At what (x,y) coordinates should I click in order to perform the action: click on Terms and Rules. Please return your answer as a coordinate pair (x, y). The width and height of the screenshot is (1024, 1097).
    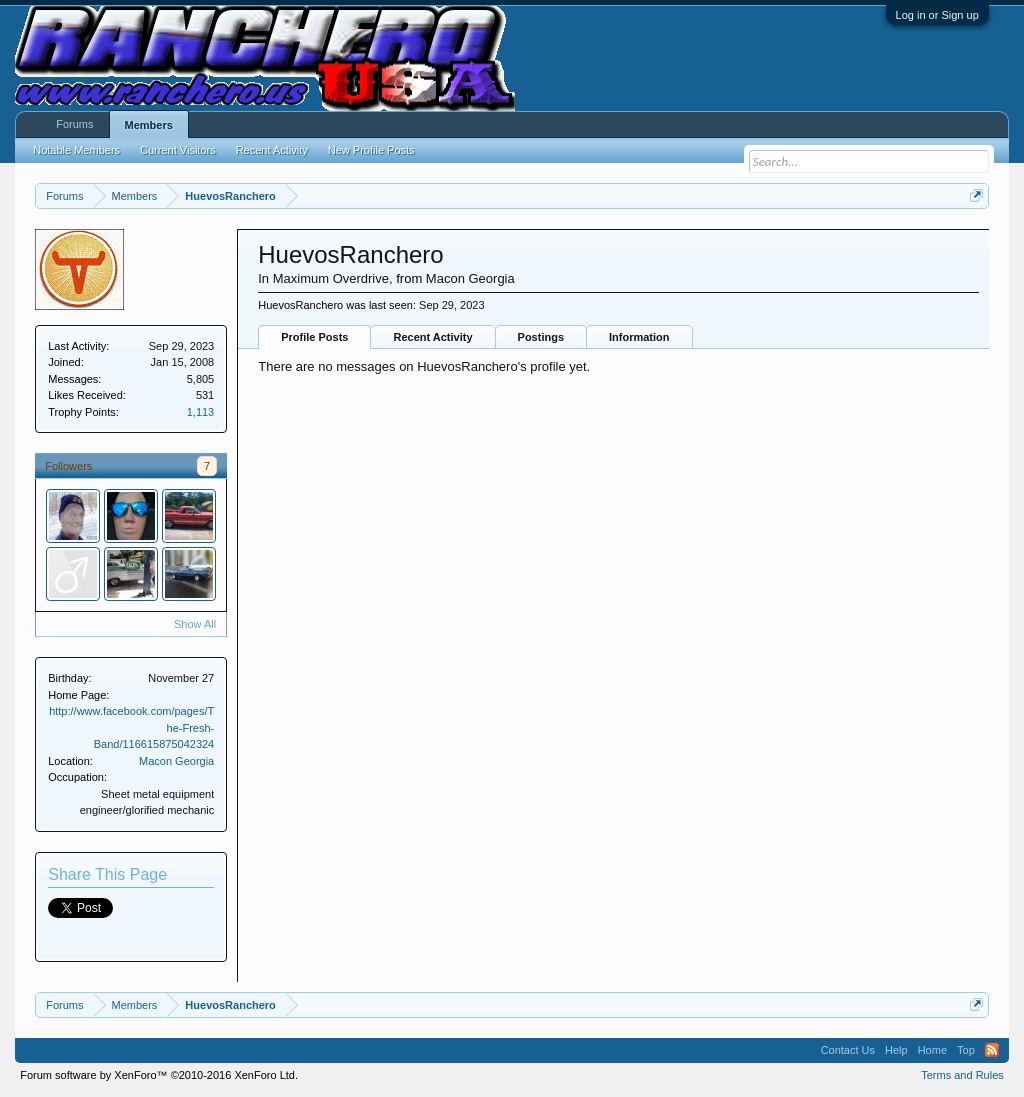
    Looking at the image, I should click on (962, 1075).